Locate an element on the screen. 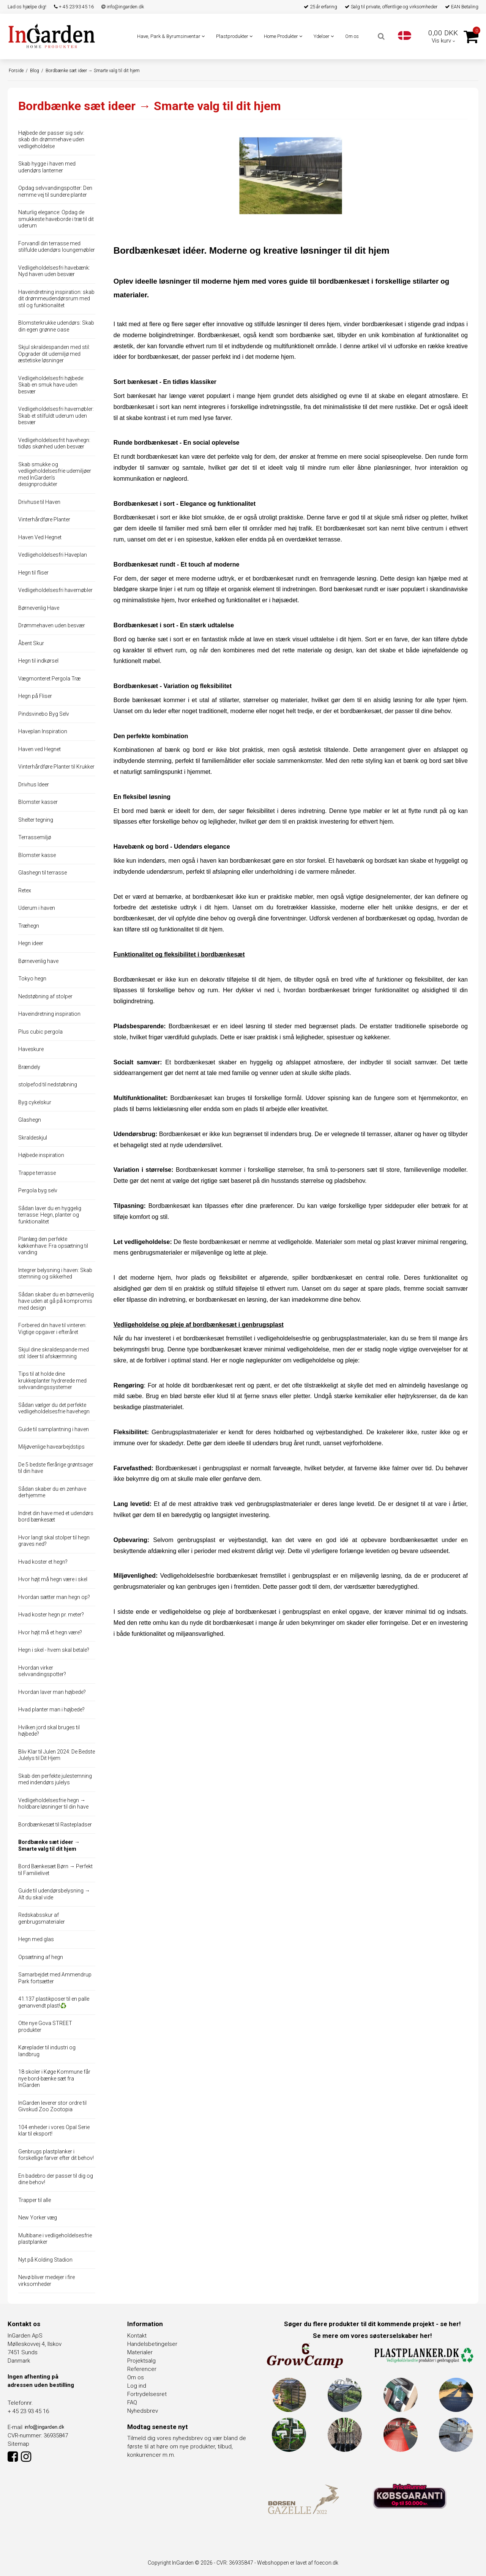 The image size is (486, 2576). Planlæg den perfekte køkkenhave: Fra opsætning til vanding is located at coordinates (53, 1245).